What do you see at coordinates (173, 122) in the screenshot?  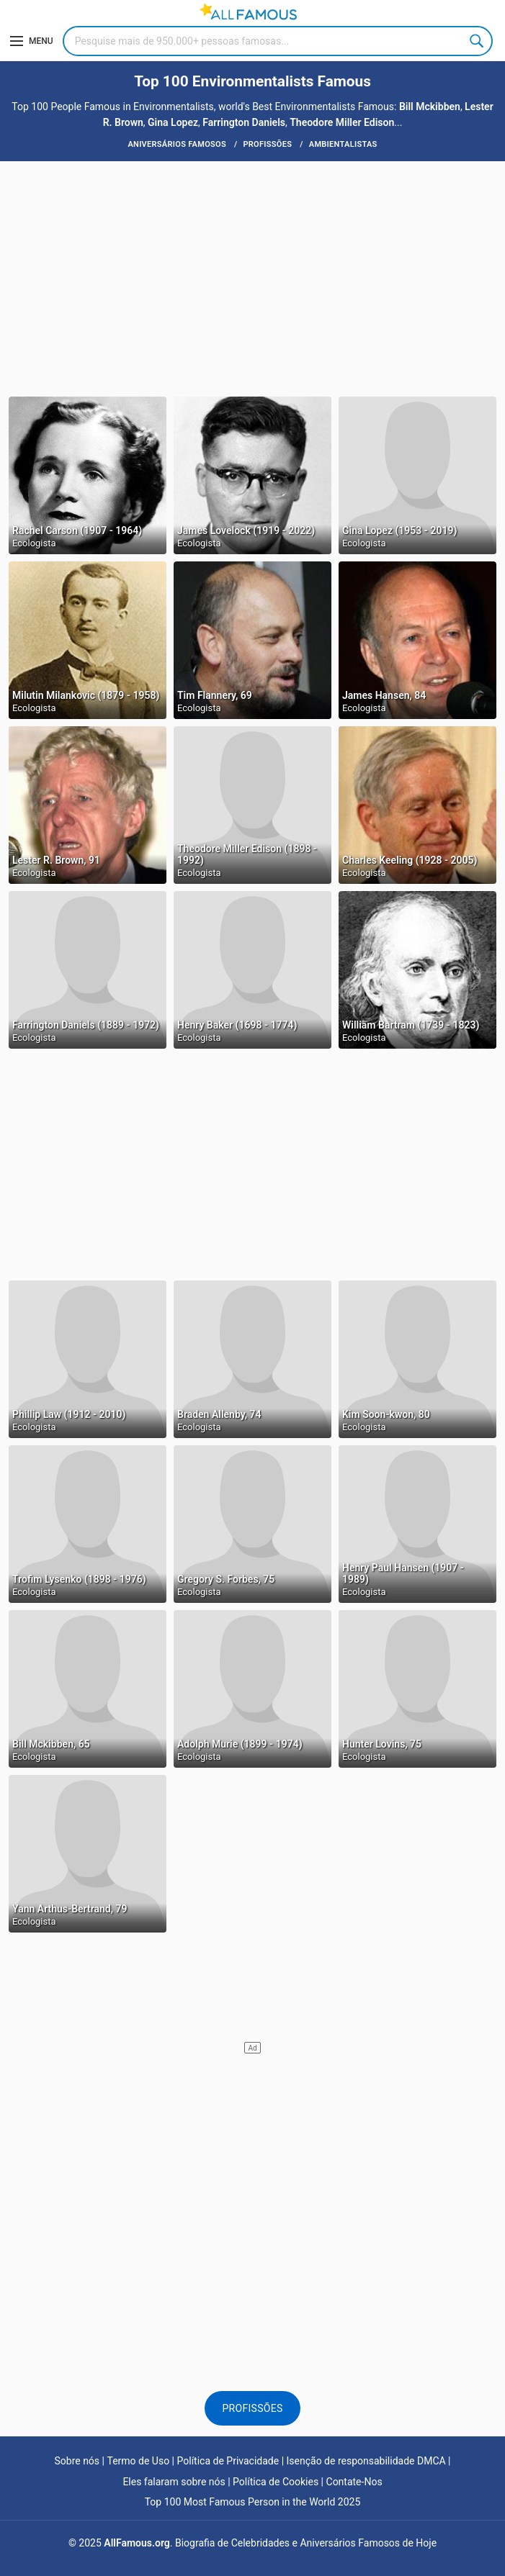 I see `Gina Lopez` at bounding box center [173, 122].